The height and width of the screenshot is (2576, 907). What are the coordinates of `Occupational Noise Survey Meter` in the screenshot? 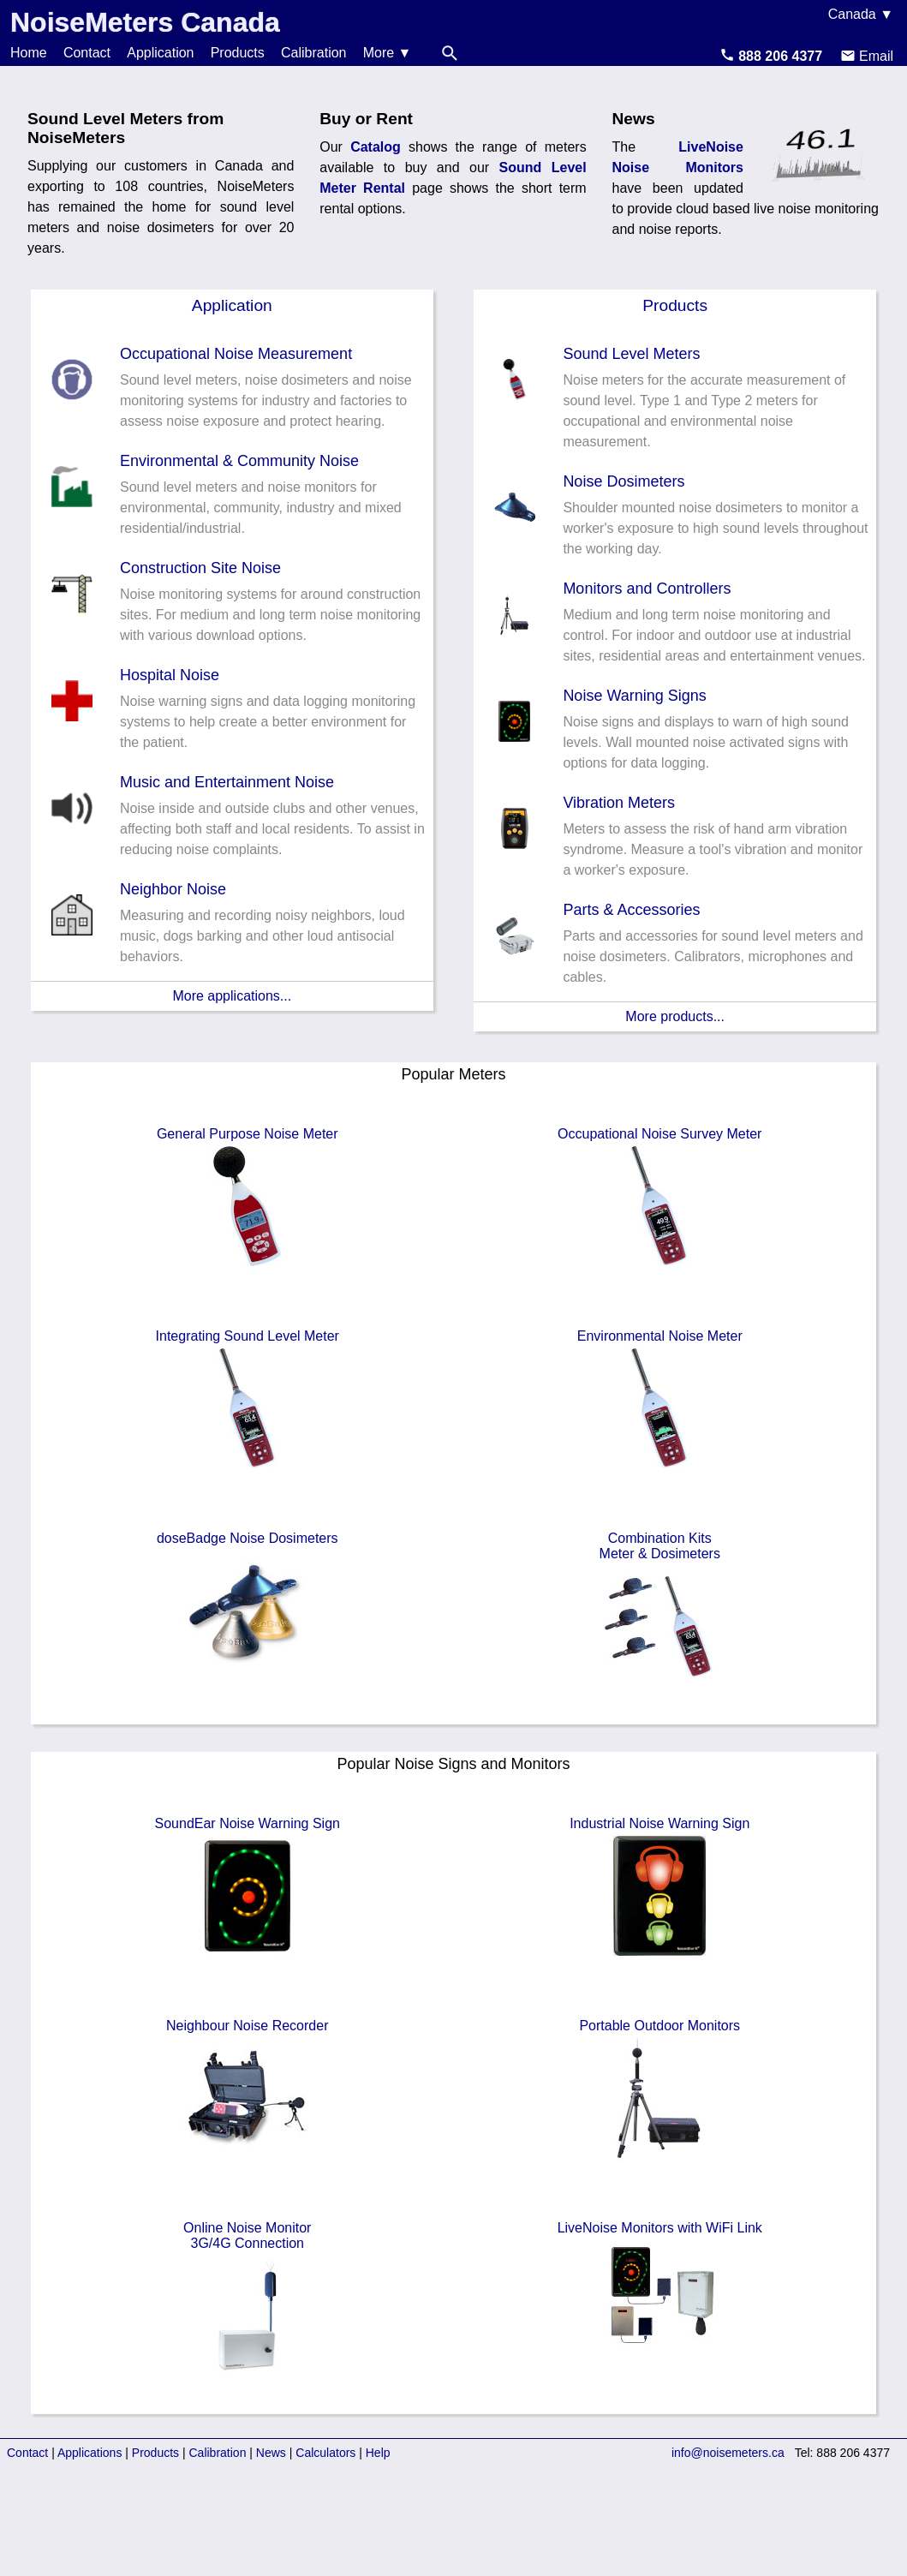 It's located at (659, 1198).